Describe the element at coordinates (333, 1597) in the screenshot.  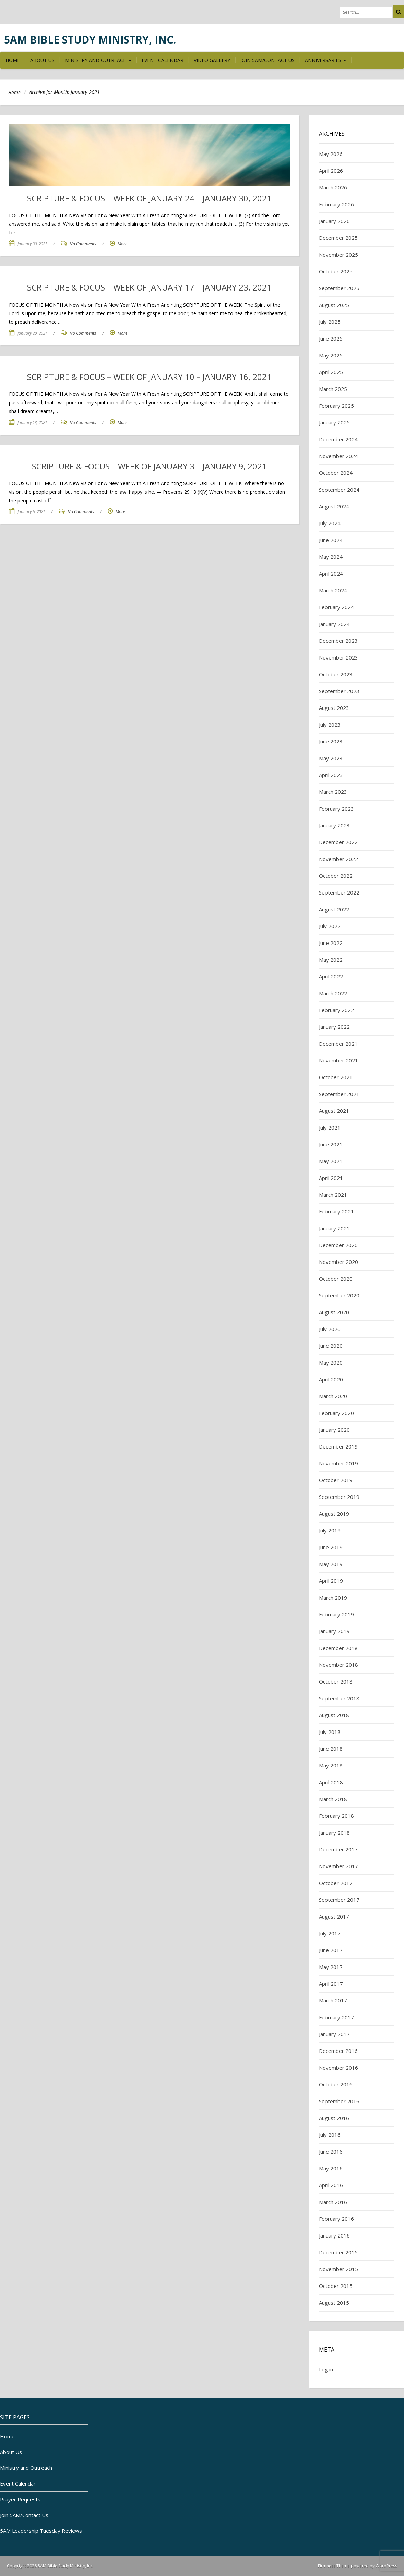
I see `March 2019` at that location.